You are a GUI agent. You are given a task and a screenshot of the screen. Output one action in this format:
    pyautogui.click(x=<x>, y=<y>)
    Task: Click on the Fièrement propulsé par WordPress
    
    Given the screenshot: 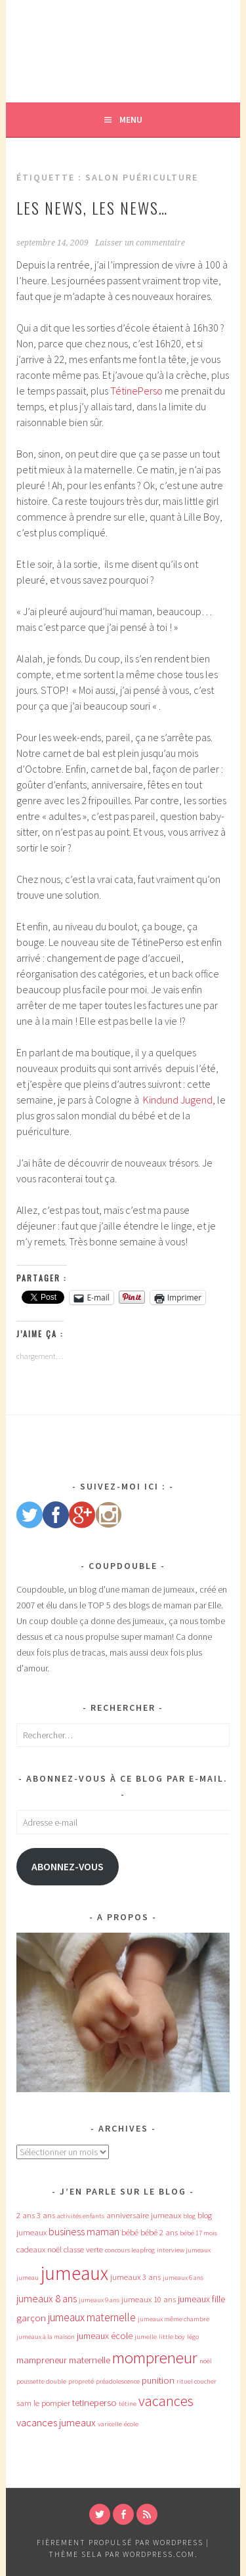 What is the action you would take?
    pyautogui.click(x=120, y=2542)
    